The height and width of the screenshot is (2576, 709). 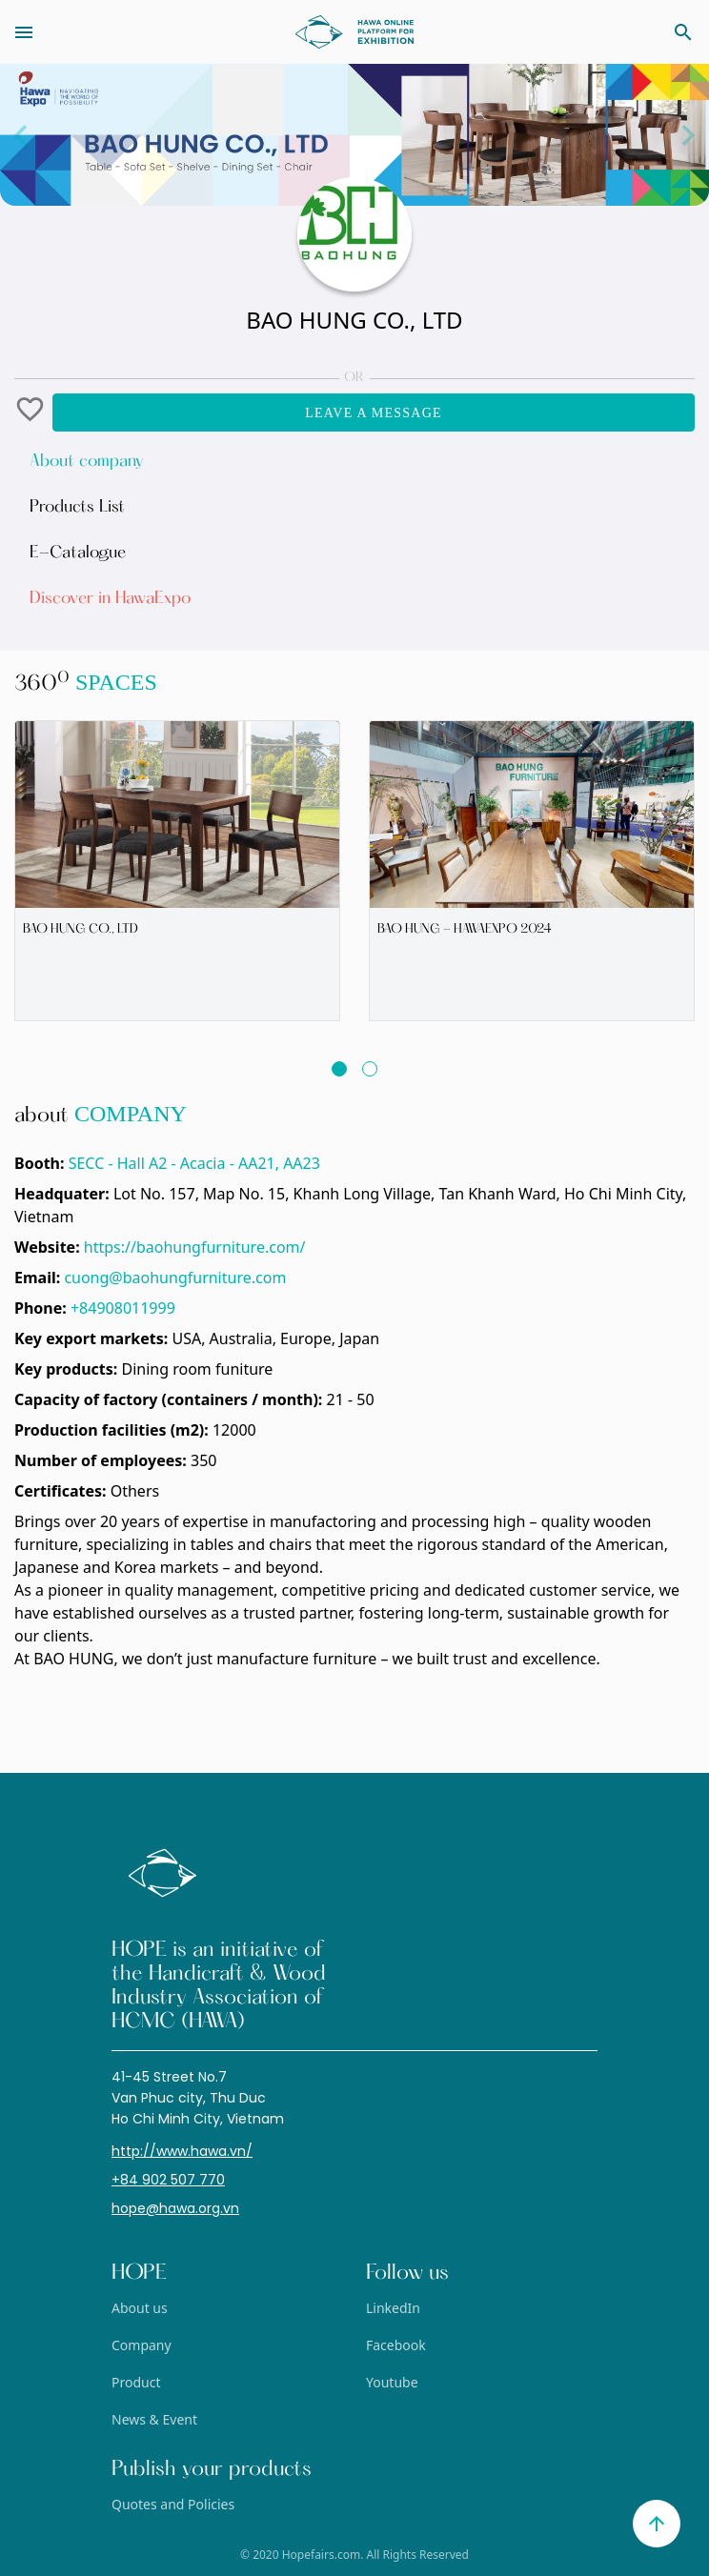 I want to click on About us, so click(x=139, y=2308).